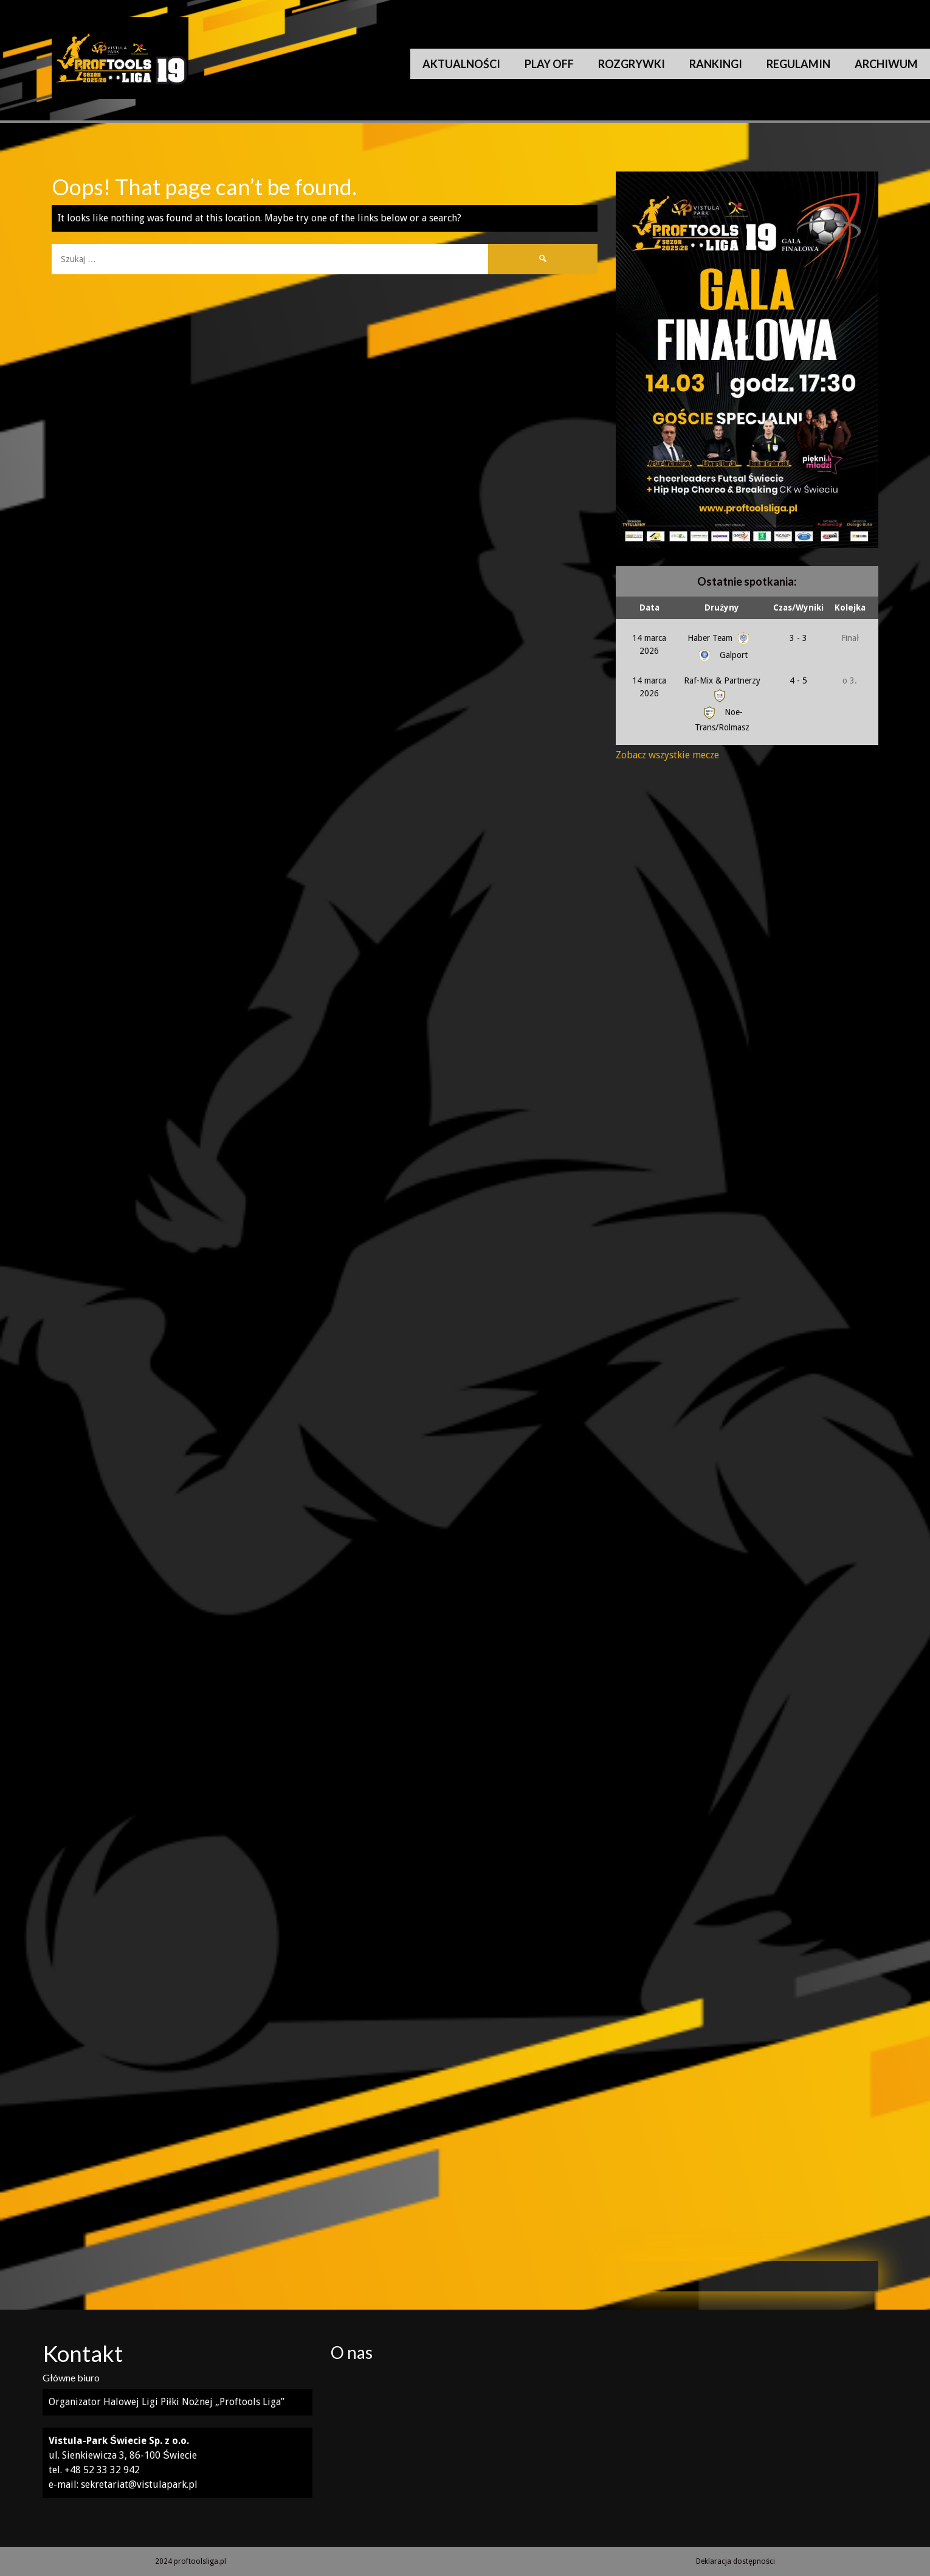  I want to click on Czas/Wyniki, so click(798, 607).